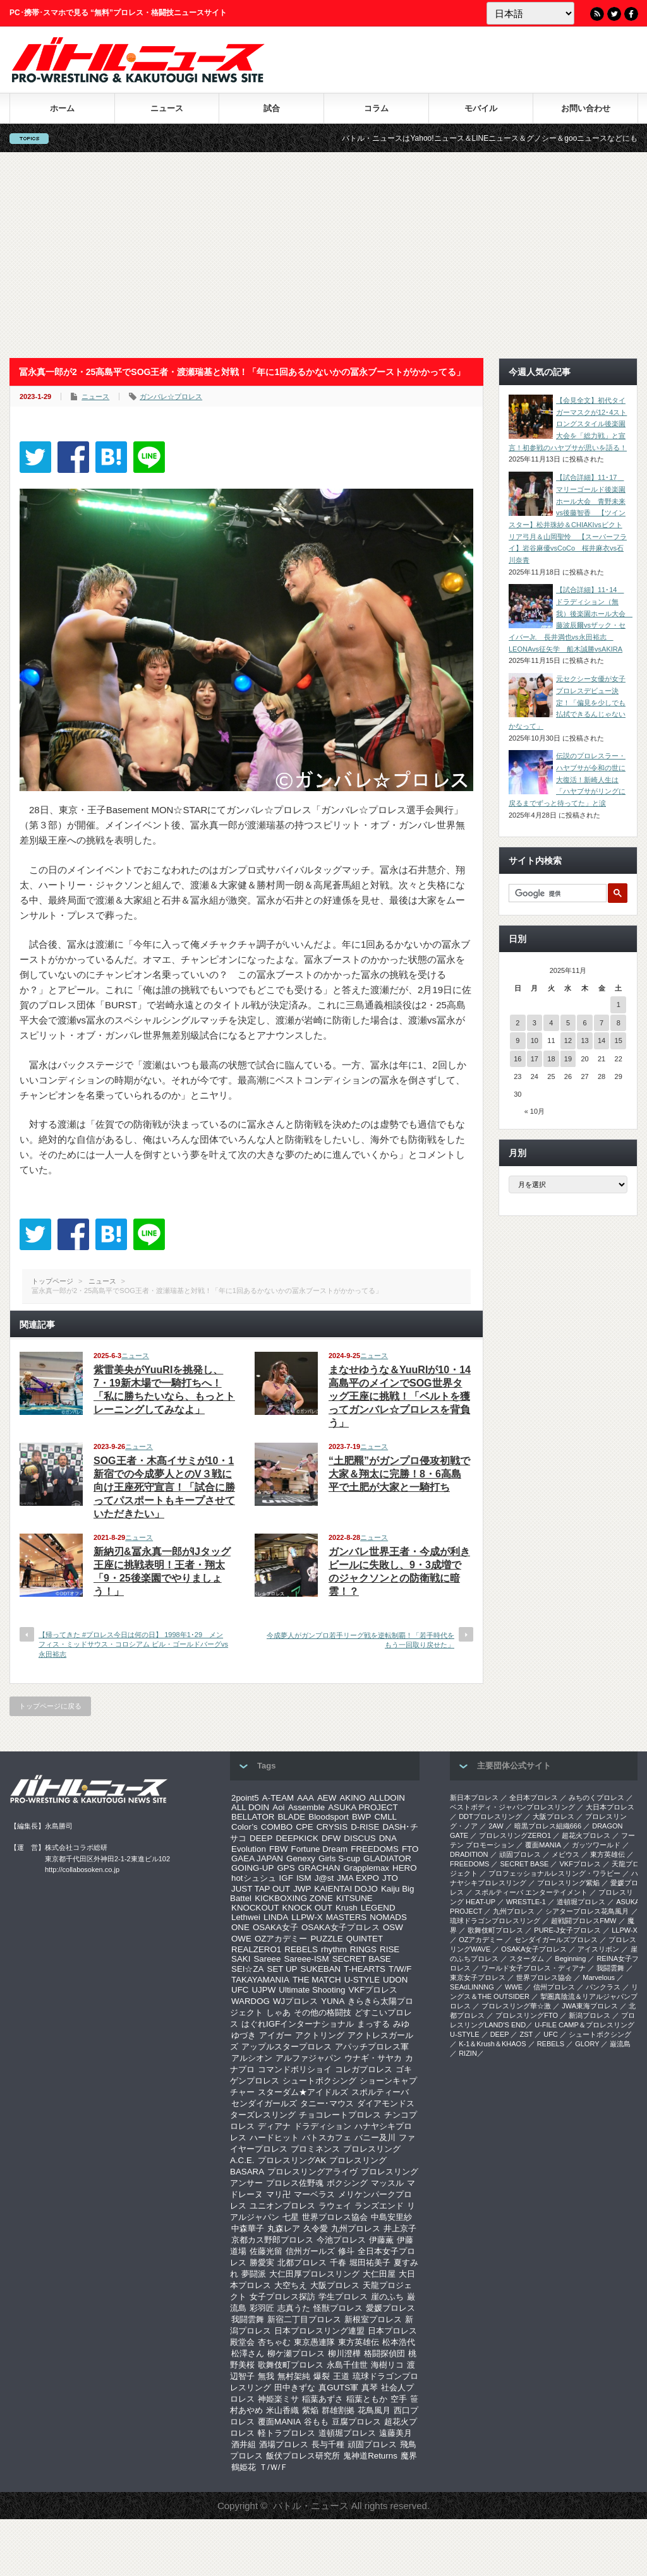 This screenshot has width=647, height=2576. What do you see at coordinates (346, 1917) in the screenshot?
I see `MASTERS` at bounding box center [346, 1917].